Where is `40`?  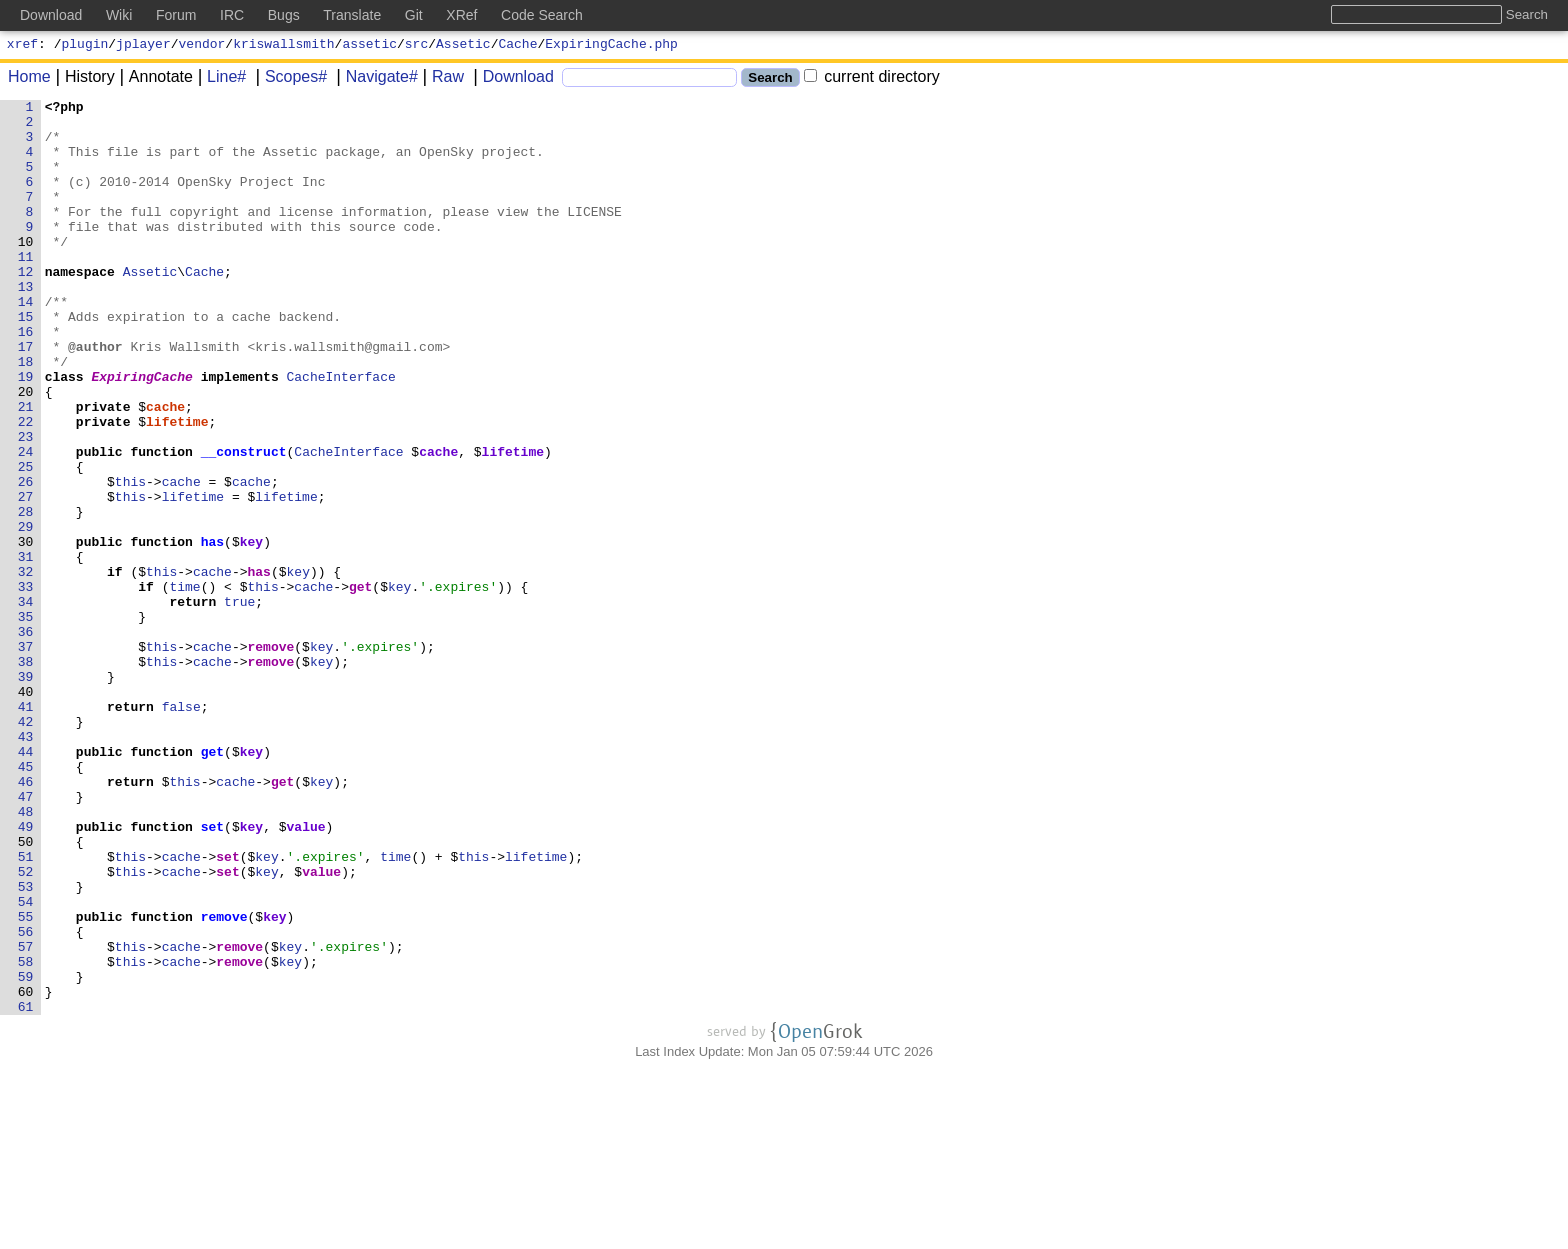 40 is located at coordinates (26, 811).